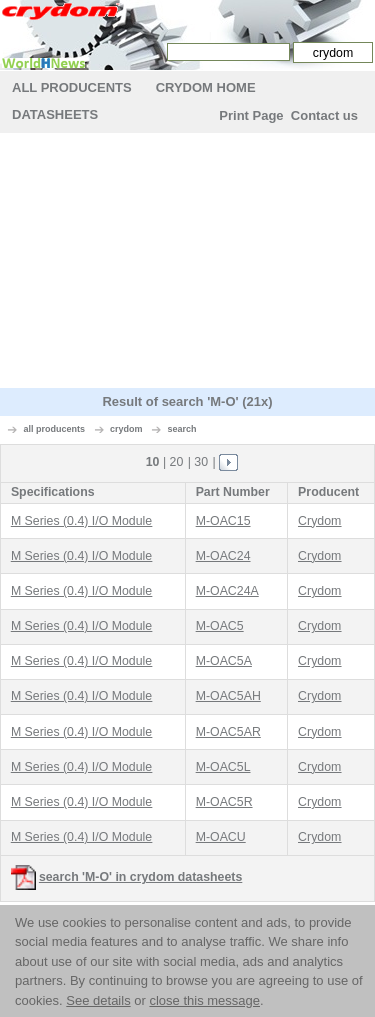 The height and width of the screenshot is (1017, 375). What do you see at coordinates (201, 462) in the screenshot?
I see `30` at bounding box center [201, 462].